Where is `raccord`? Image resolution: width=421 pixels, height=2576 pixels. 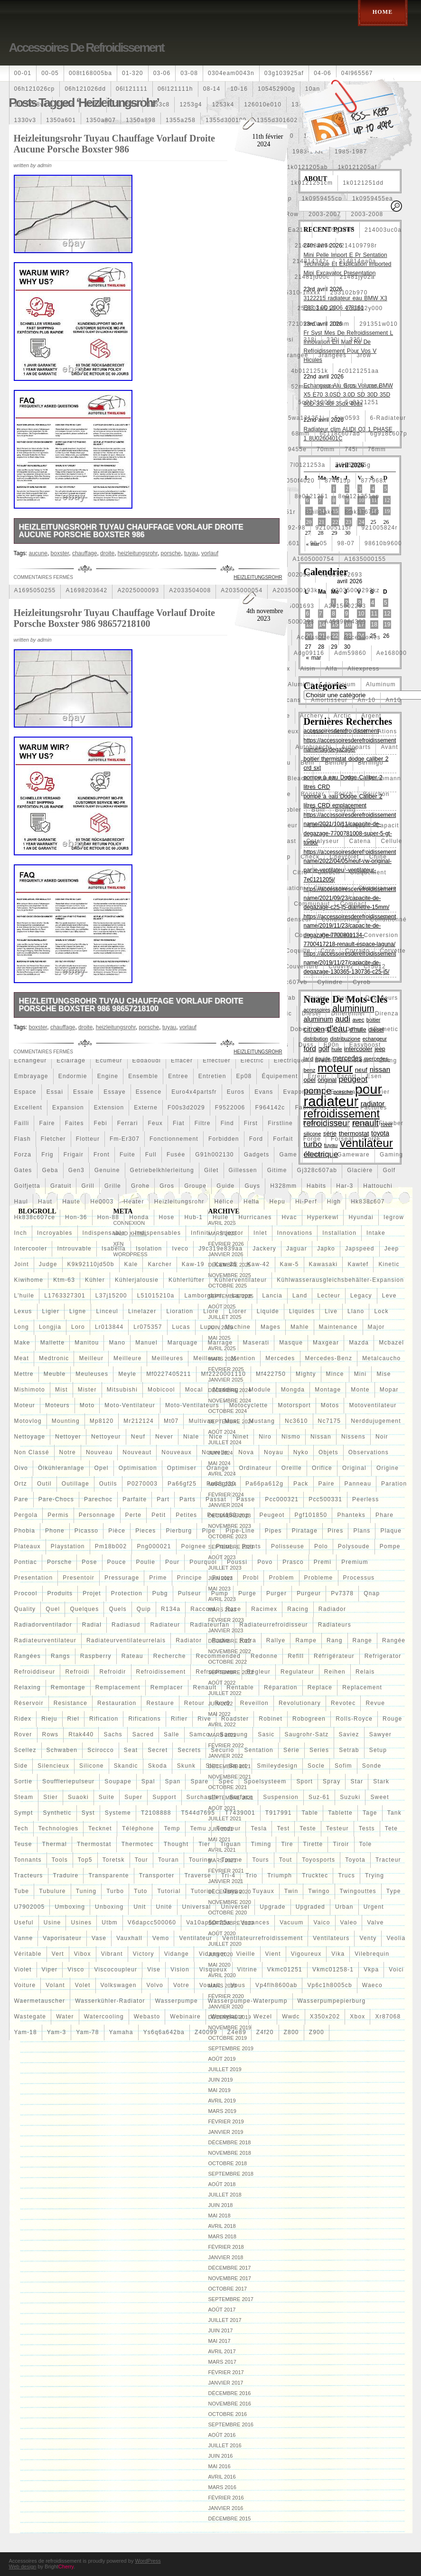 raccord is located at coordinates (202, 1609).